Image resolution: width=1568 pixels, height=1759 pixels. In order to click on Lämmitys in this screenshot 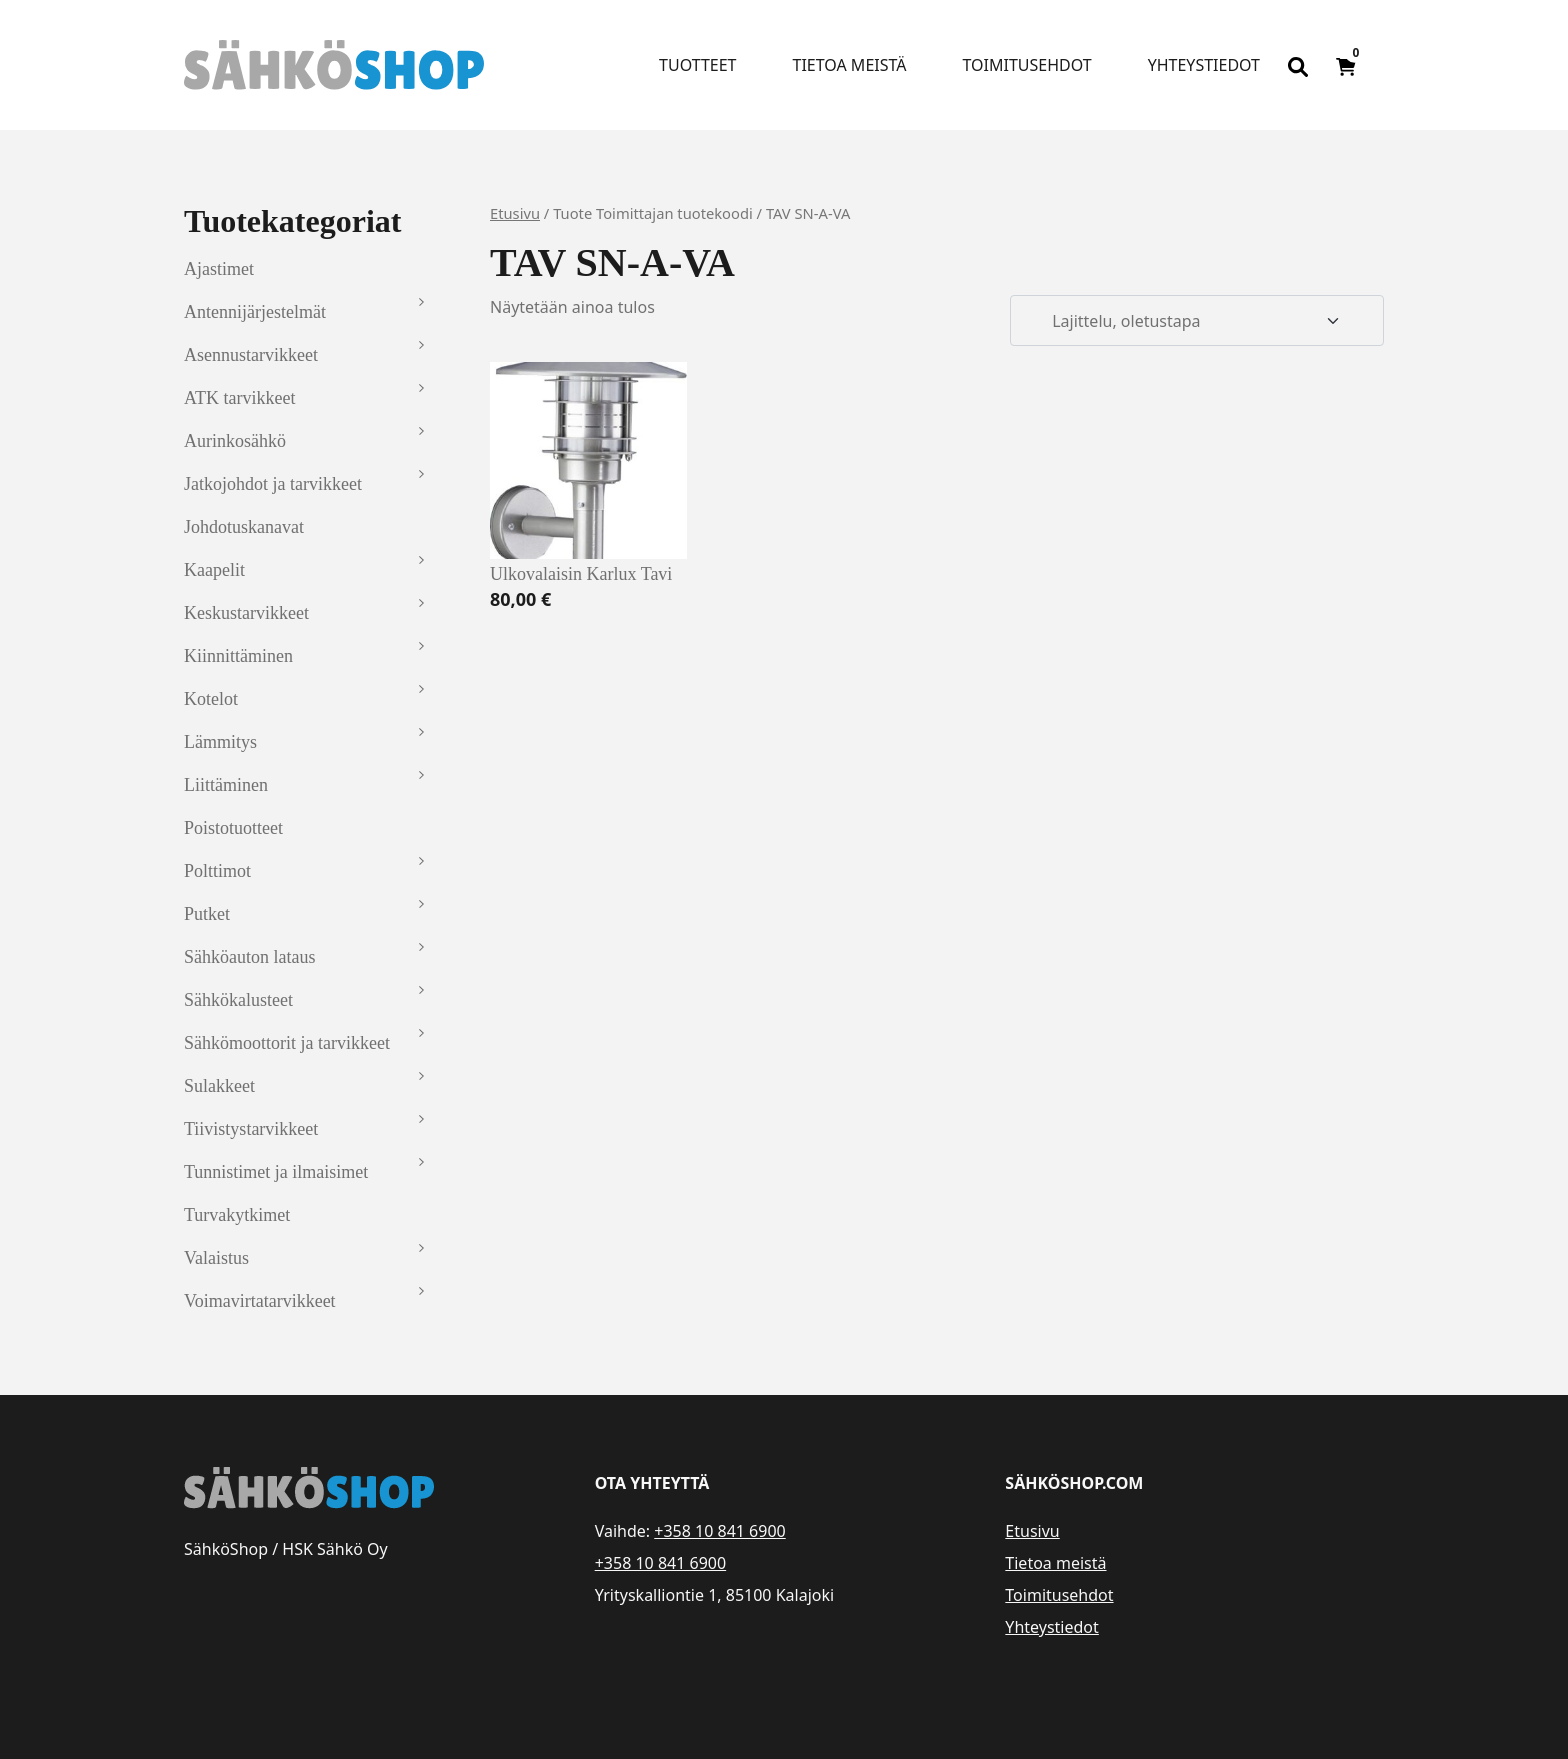, I will do `click(220, 742)`.